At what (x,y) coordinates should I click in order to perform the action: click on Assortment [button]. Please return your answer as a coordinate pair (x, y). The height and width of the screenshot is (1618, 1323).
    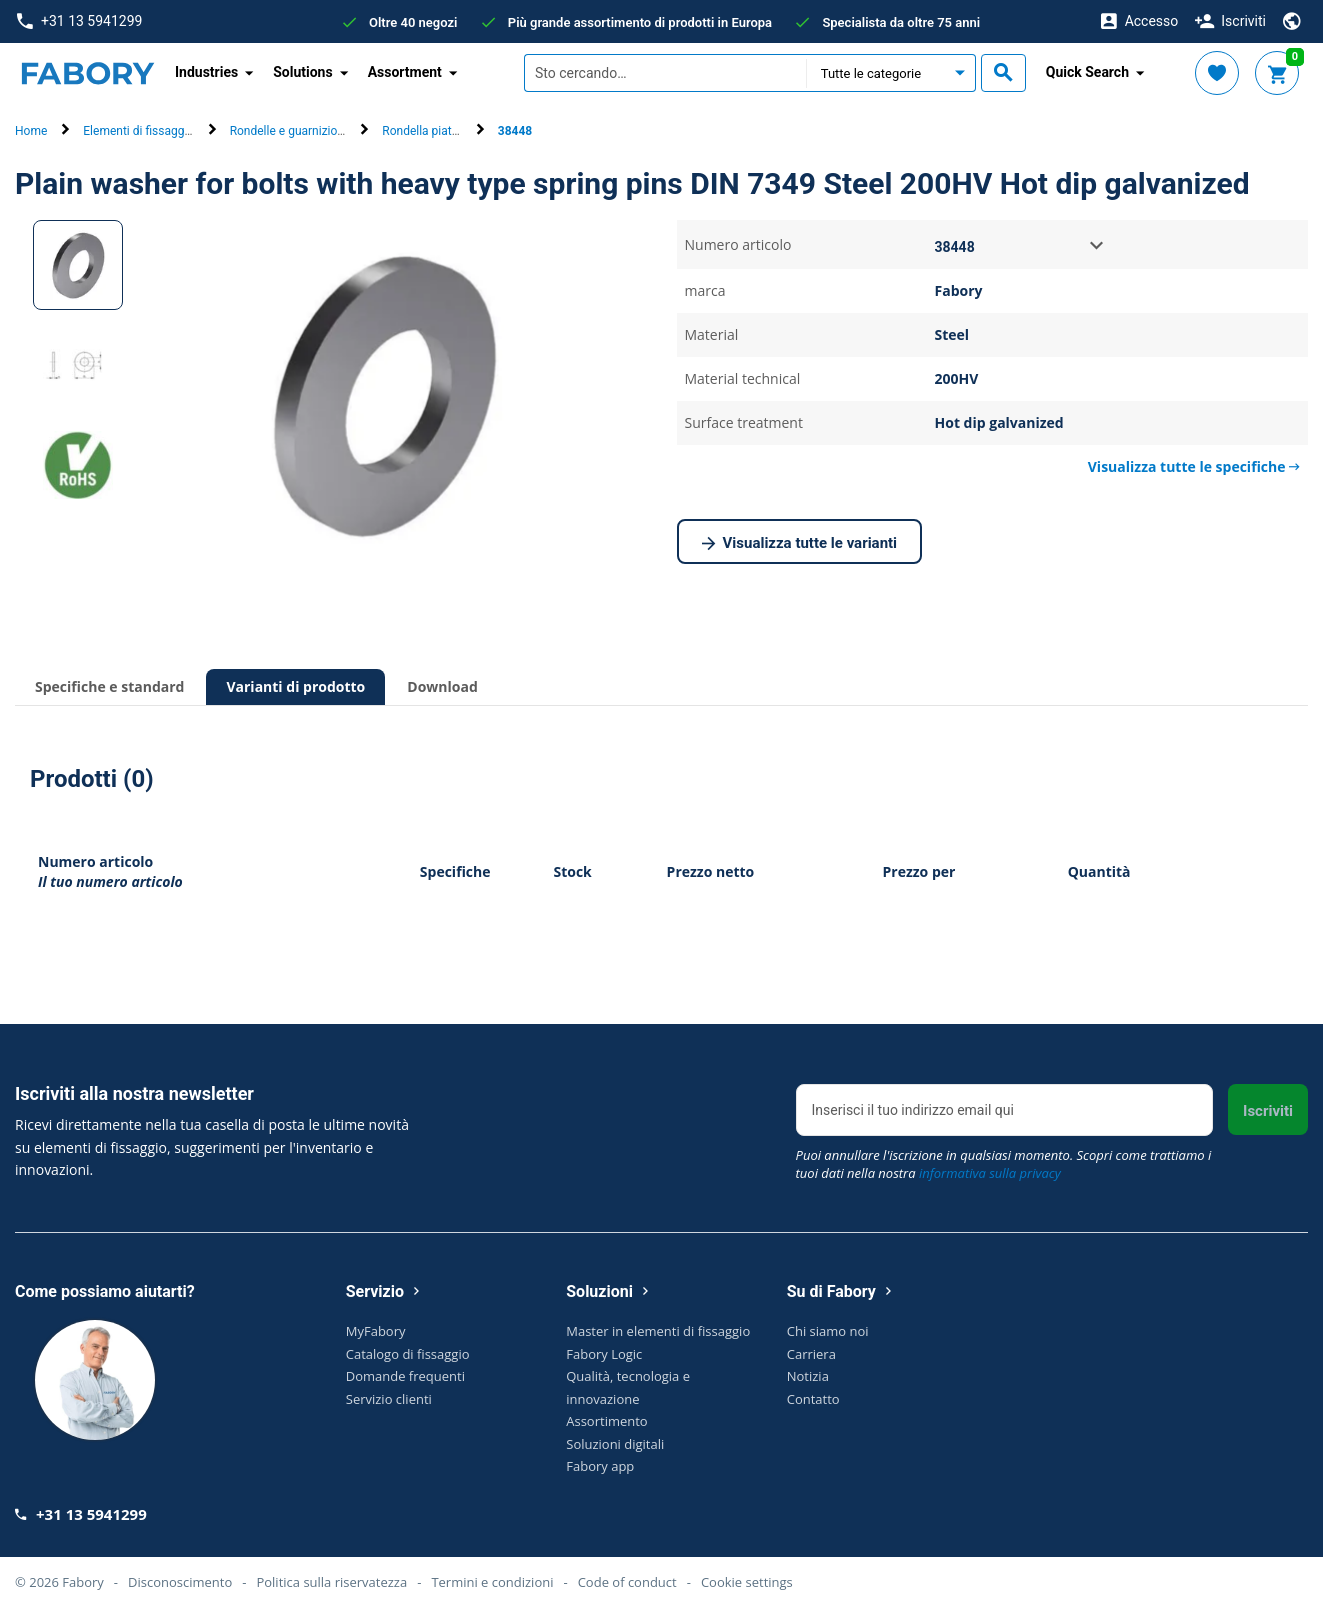
    Looking at the image, I should click on (405, 72).